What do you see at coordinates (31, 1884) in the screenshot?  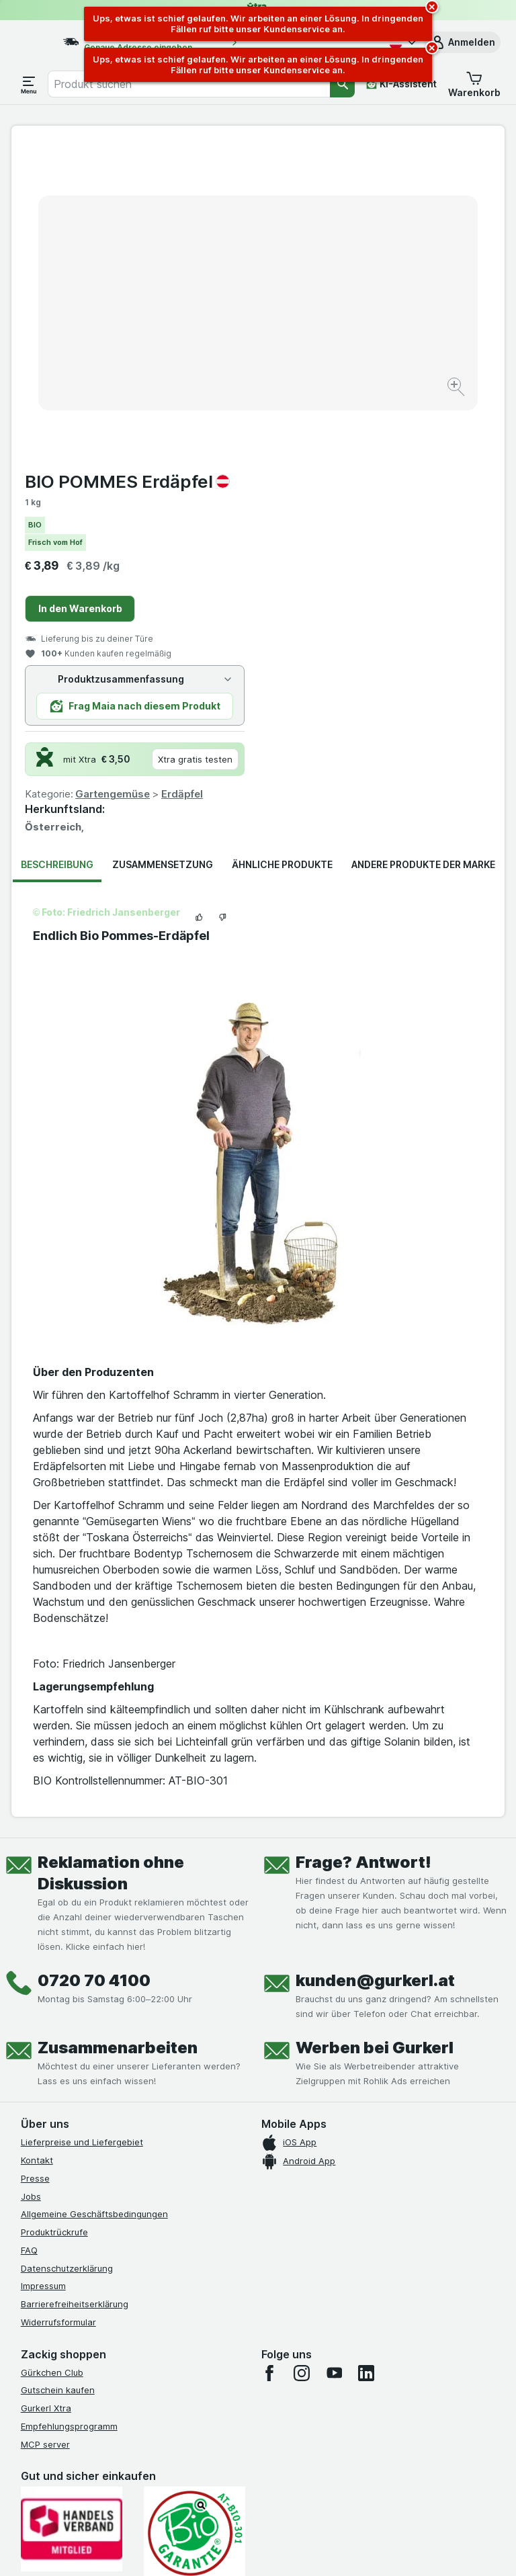 I see `Jobs` at bounding box center [31, 1884].